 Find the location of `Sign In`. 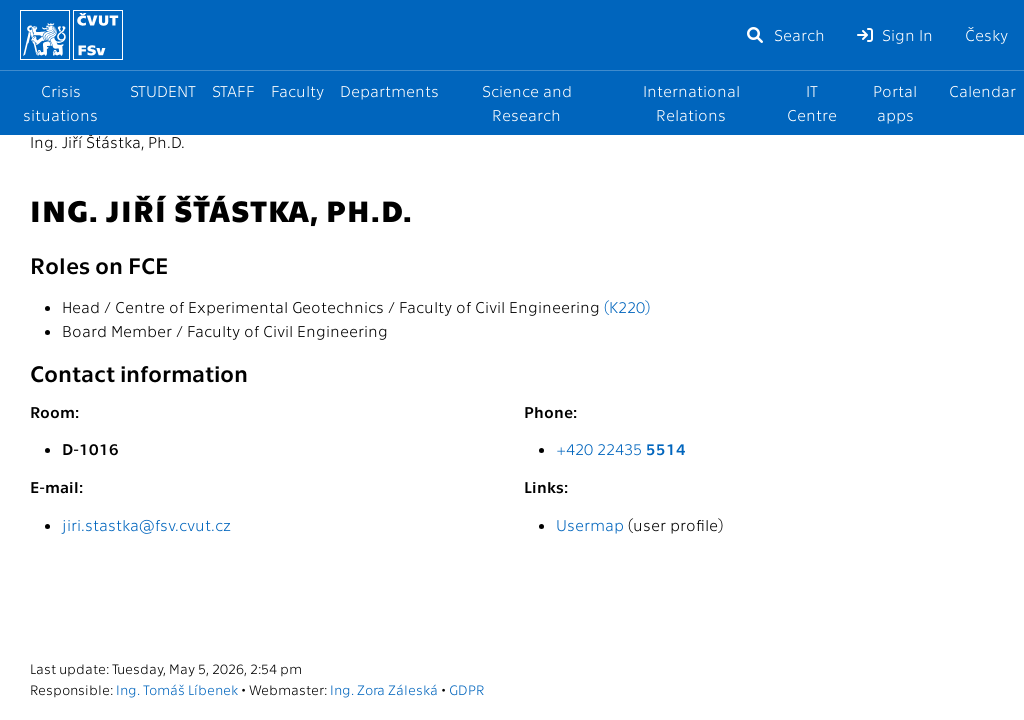

Sign In is located at coordinates (895, 34).